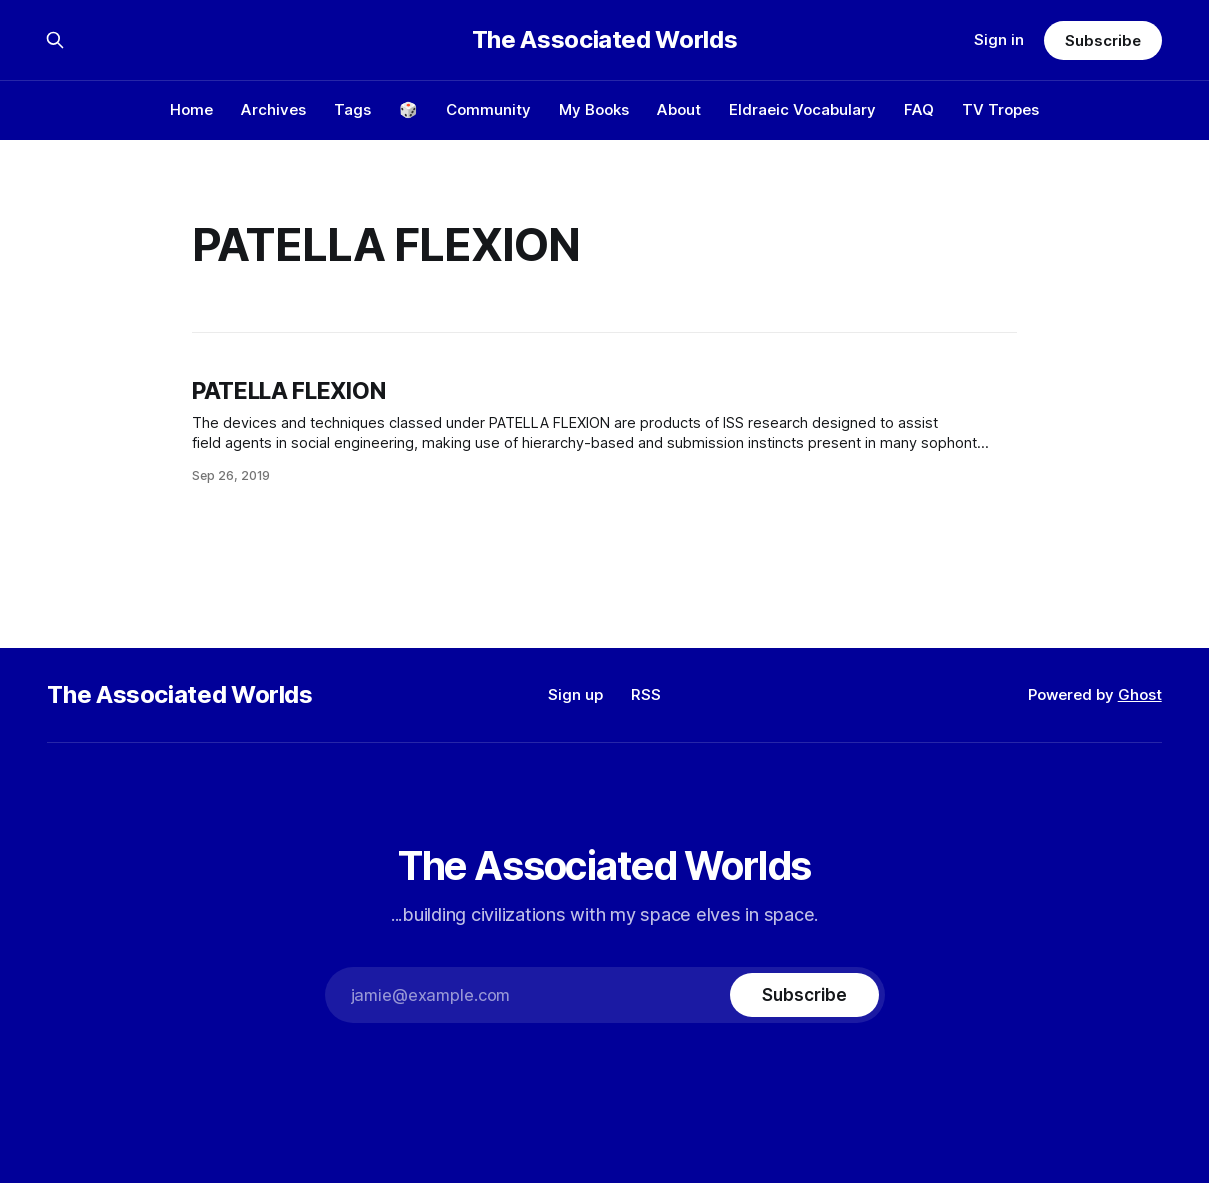 This screenshot has width=1209, height=1183. I want to click on Tags, so click(352, 109).